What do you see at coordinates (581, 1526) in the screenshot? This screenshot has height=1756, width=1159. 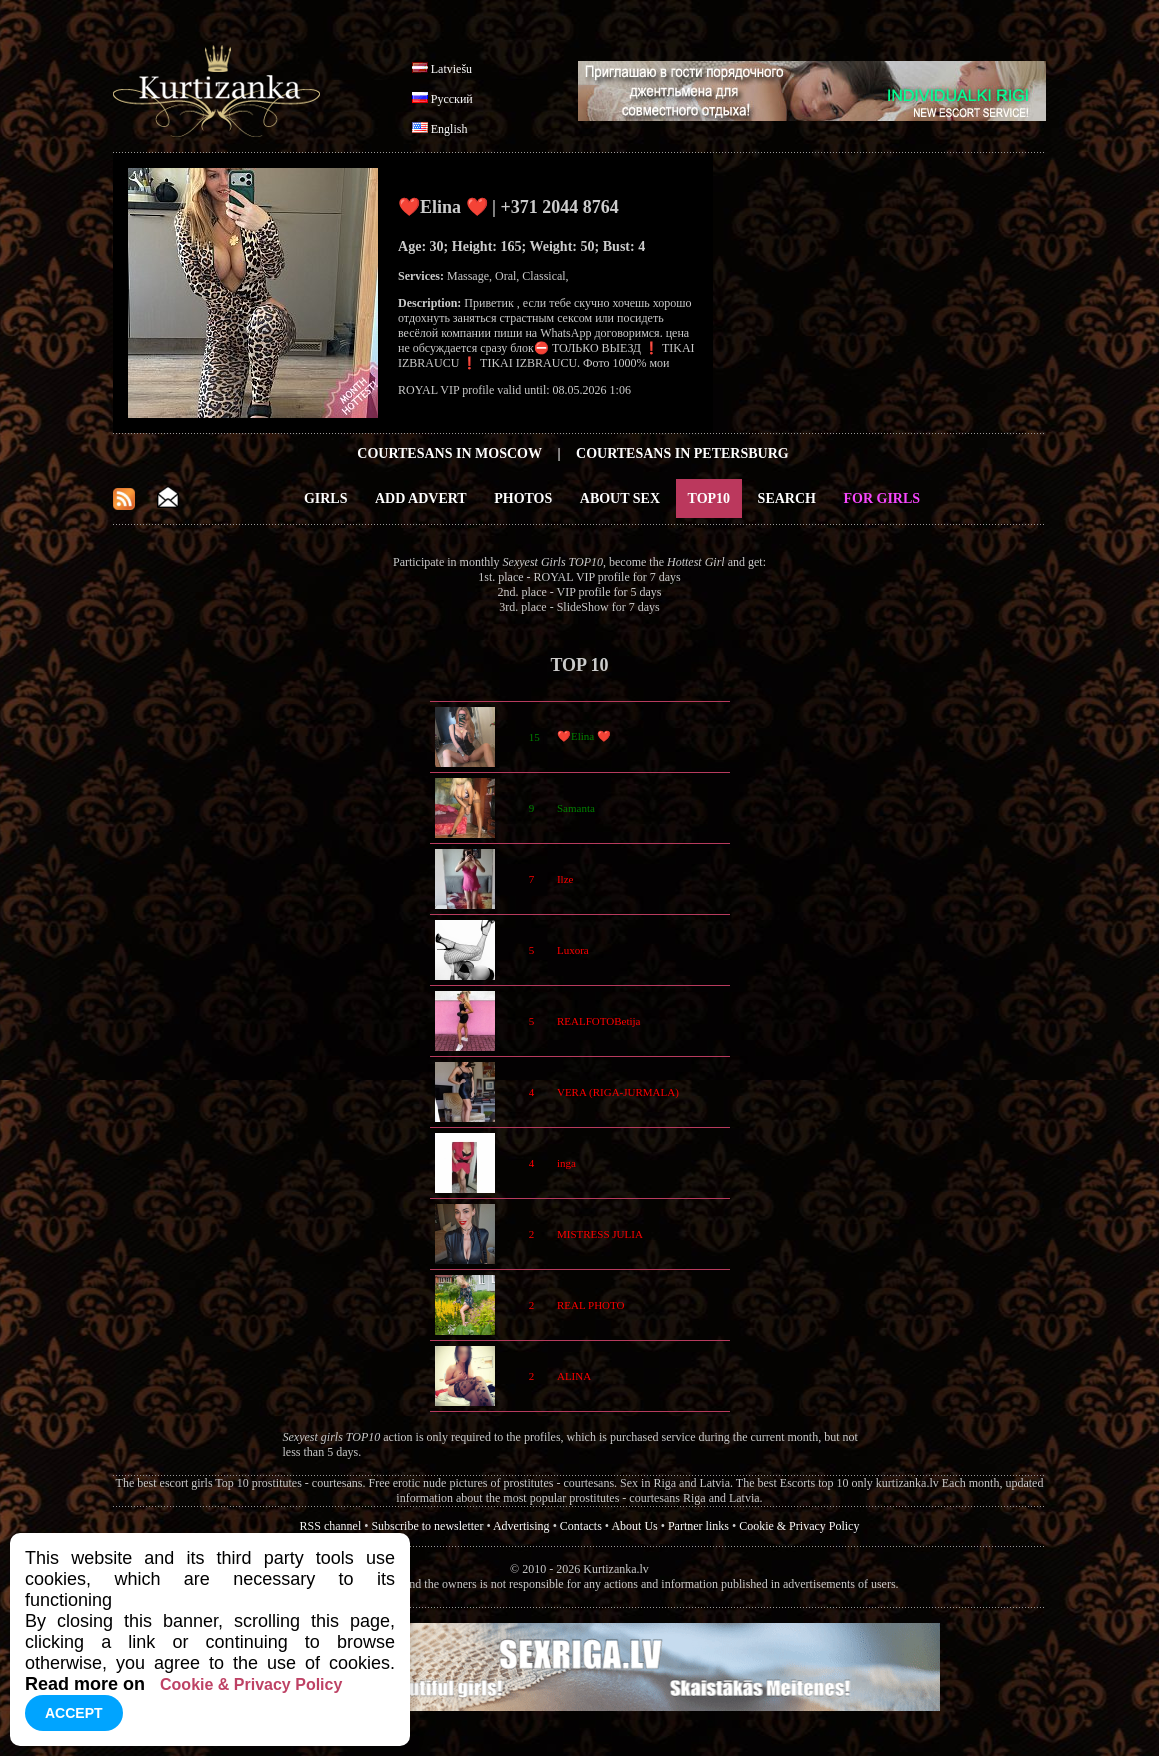 I see `Contacts` at bounding box center [581, 1526].